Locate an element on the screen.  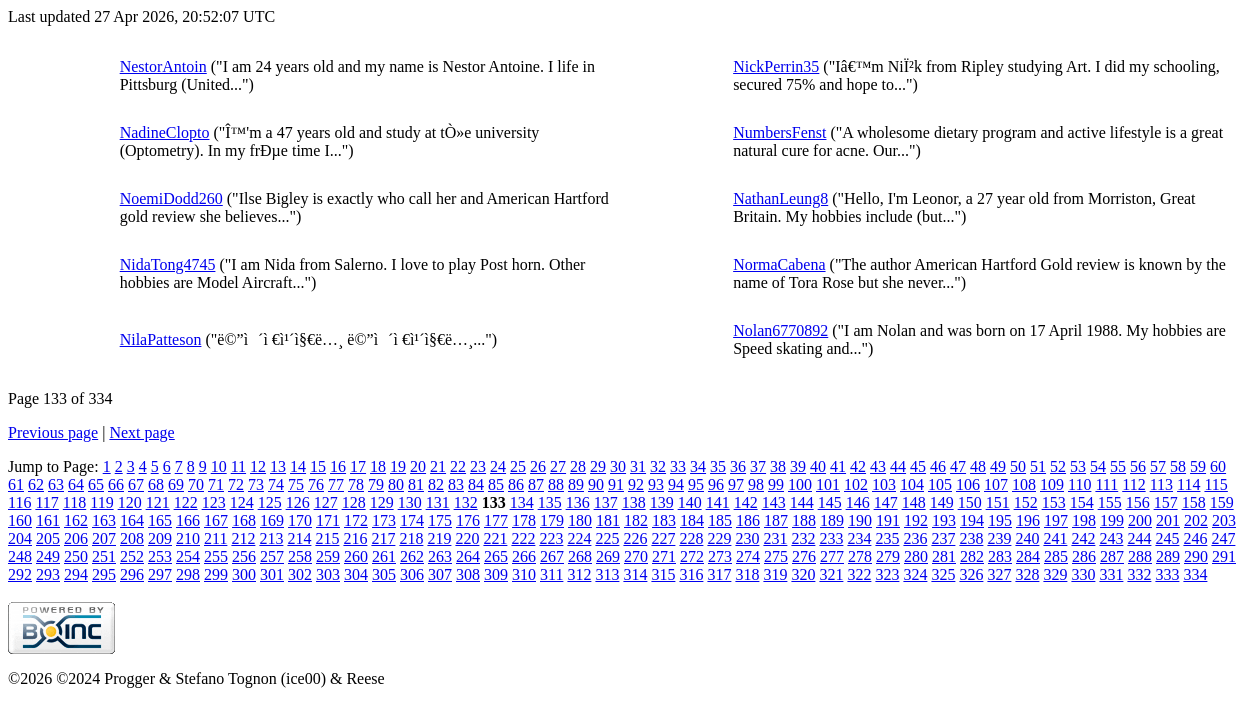
63 is located at coordinates (56, 484).